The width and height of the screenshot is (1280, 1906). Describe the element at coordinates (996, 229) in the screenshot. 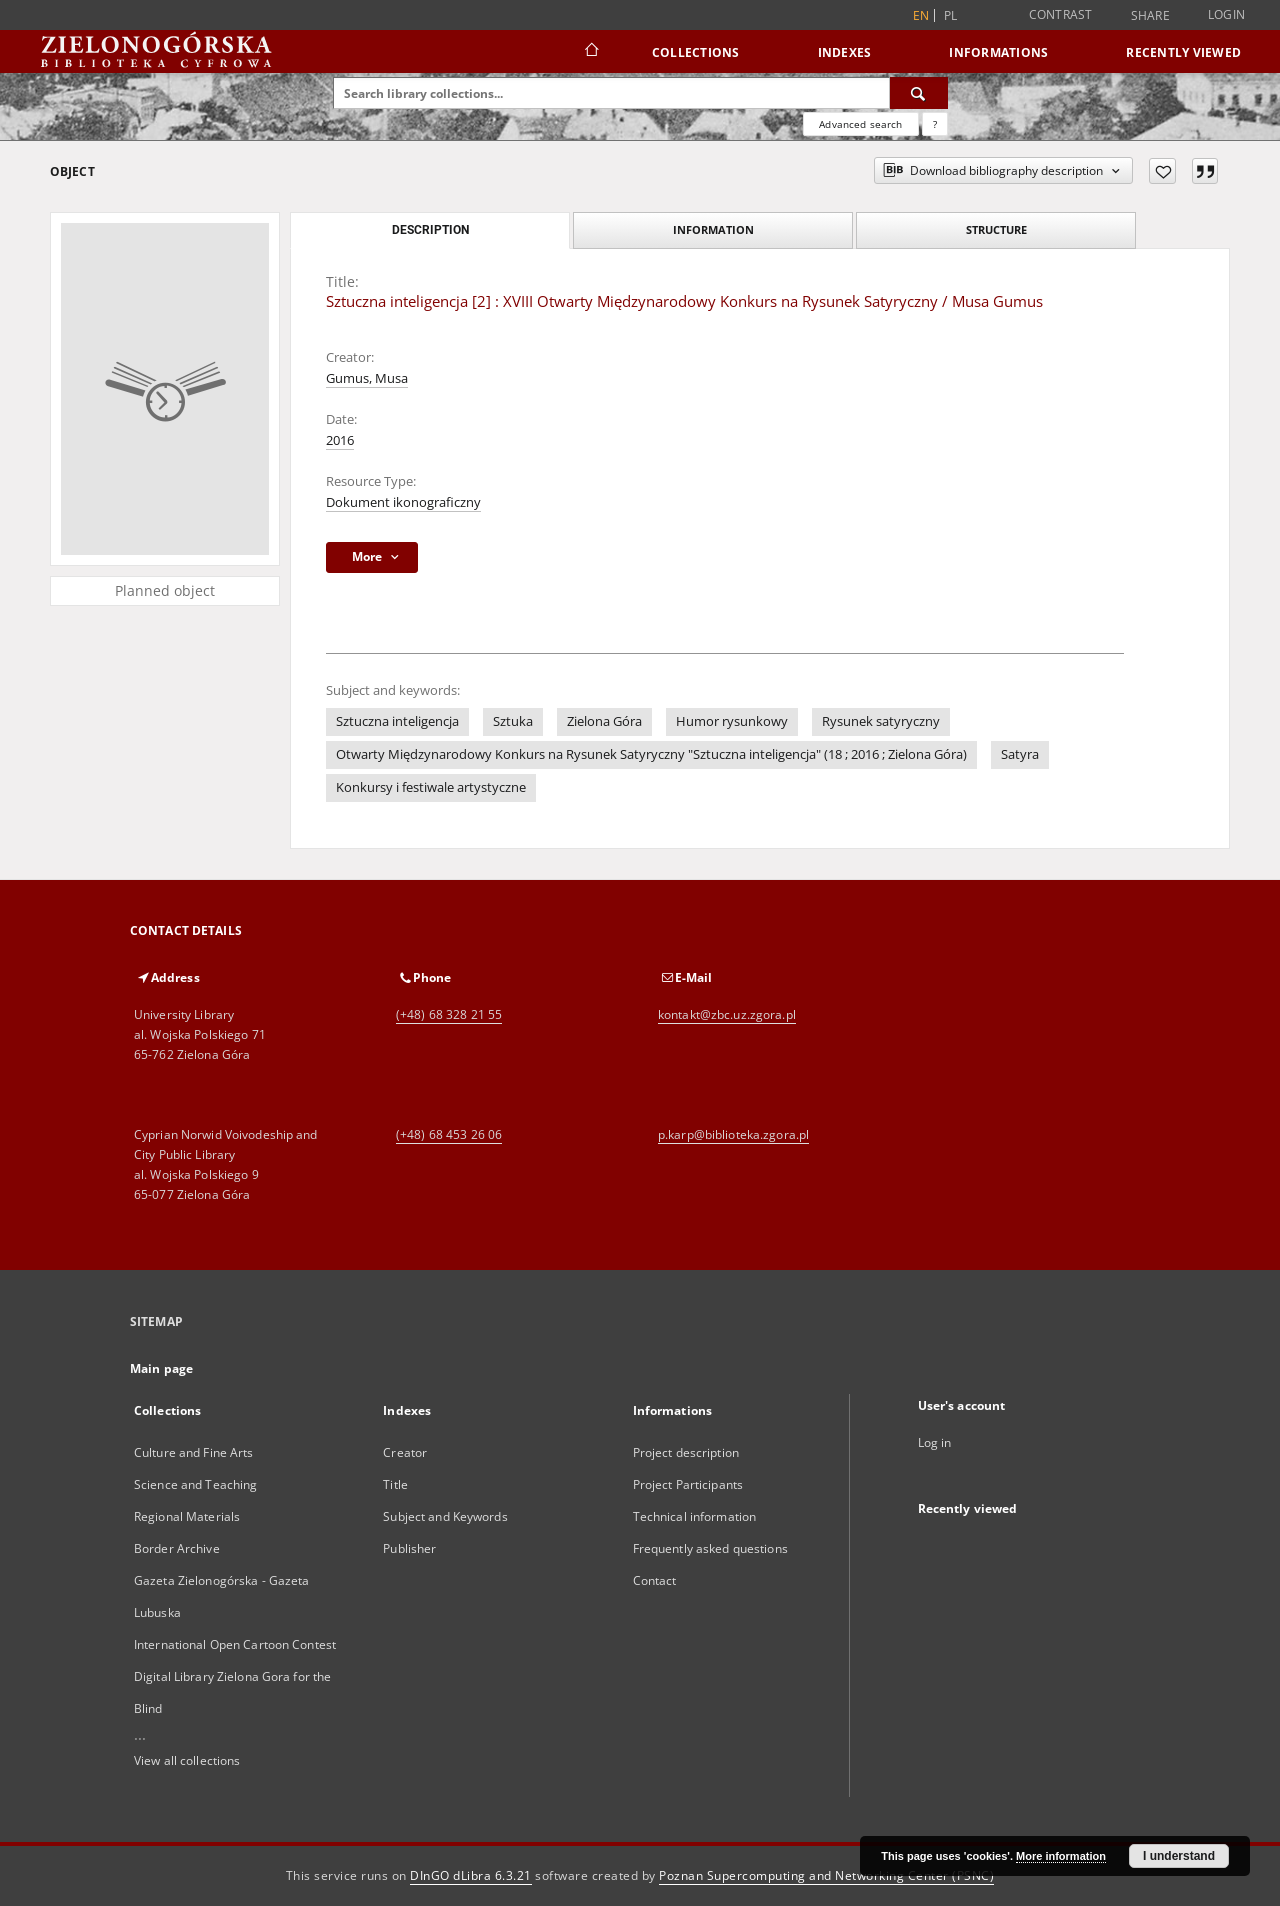

I see `Structure [tab]` at that location.